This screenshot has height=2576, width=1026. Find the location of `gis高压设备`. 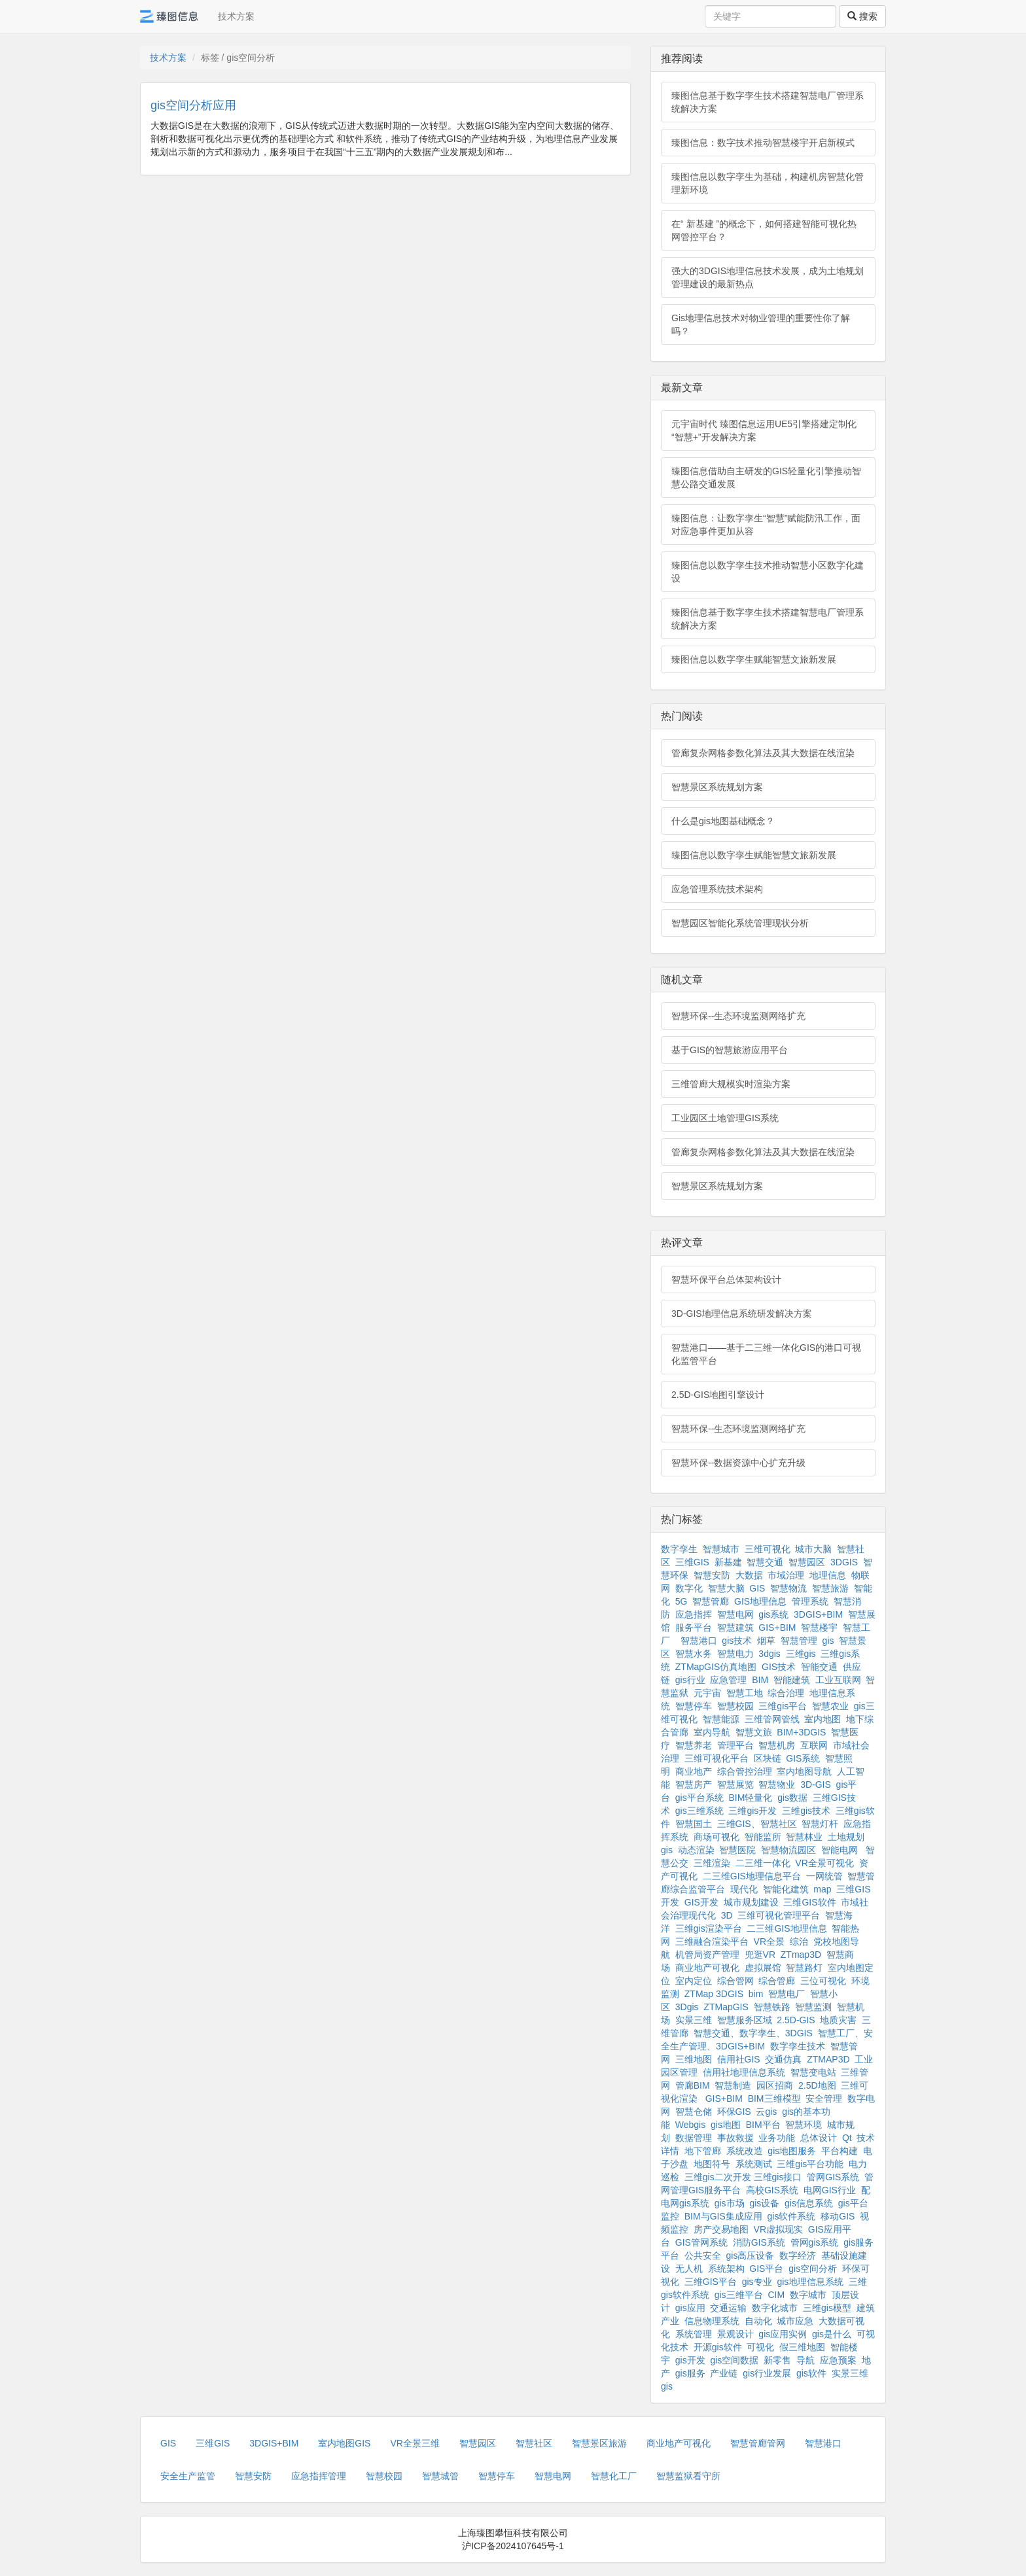

gis高压设备 is located at coordinates (750, 2255).